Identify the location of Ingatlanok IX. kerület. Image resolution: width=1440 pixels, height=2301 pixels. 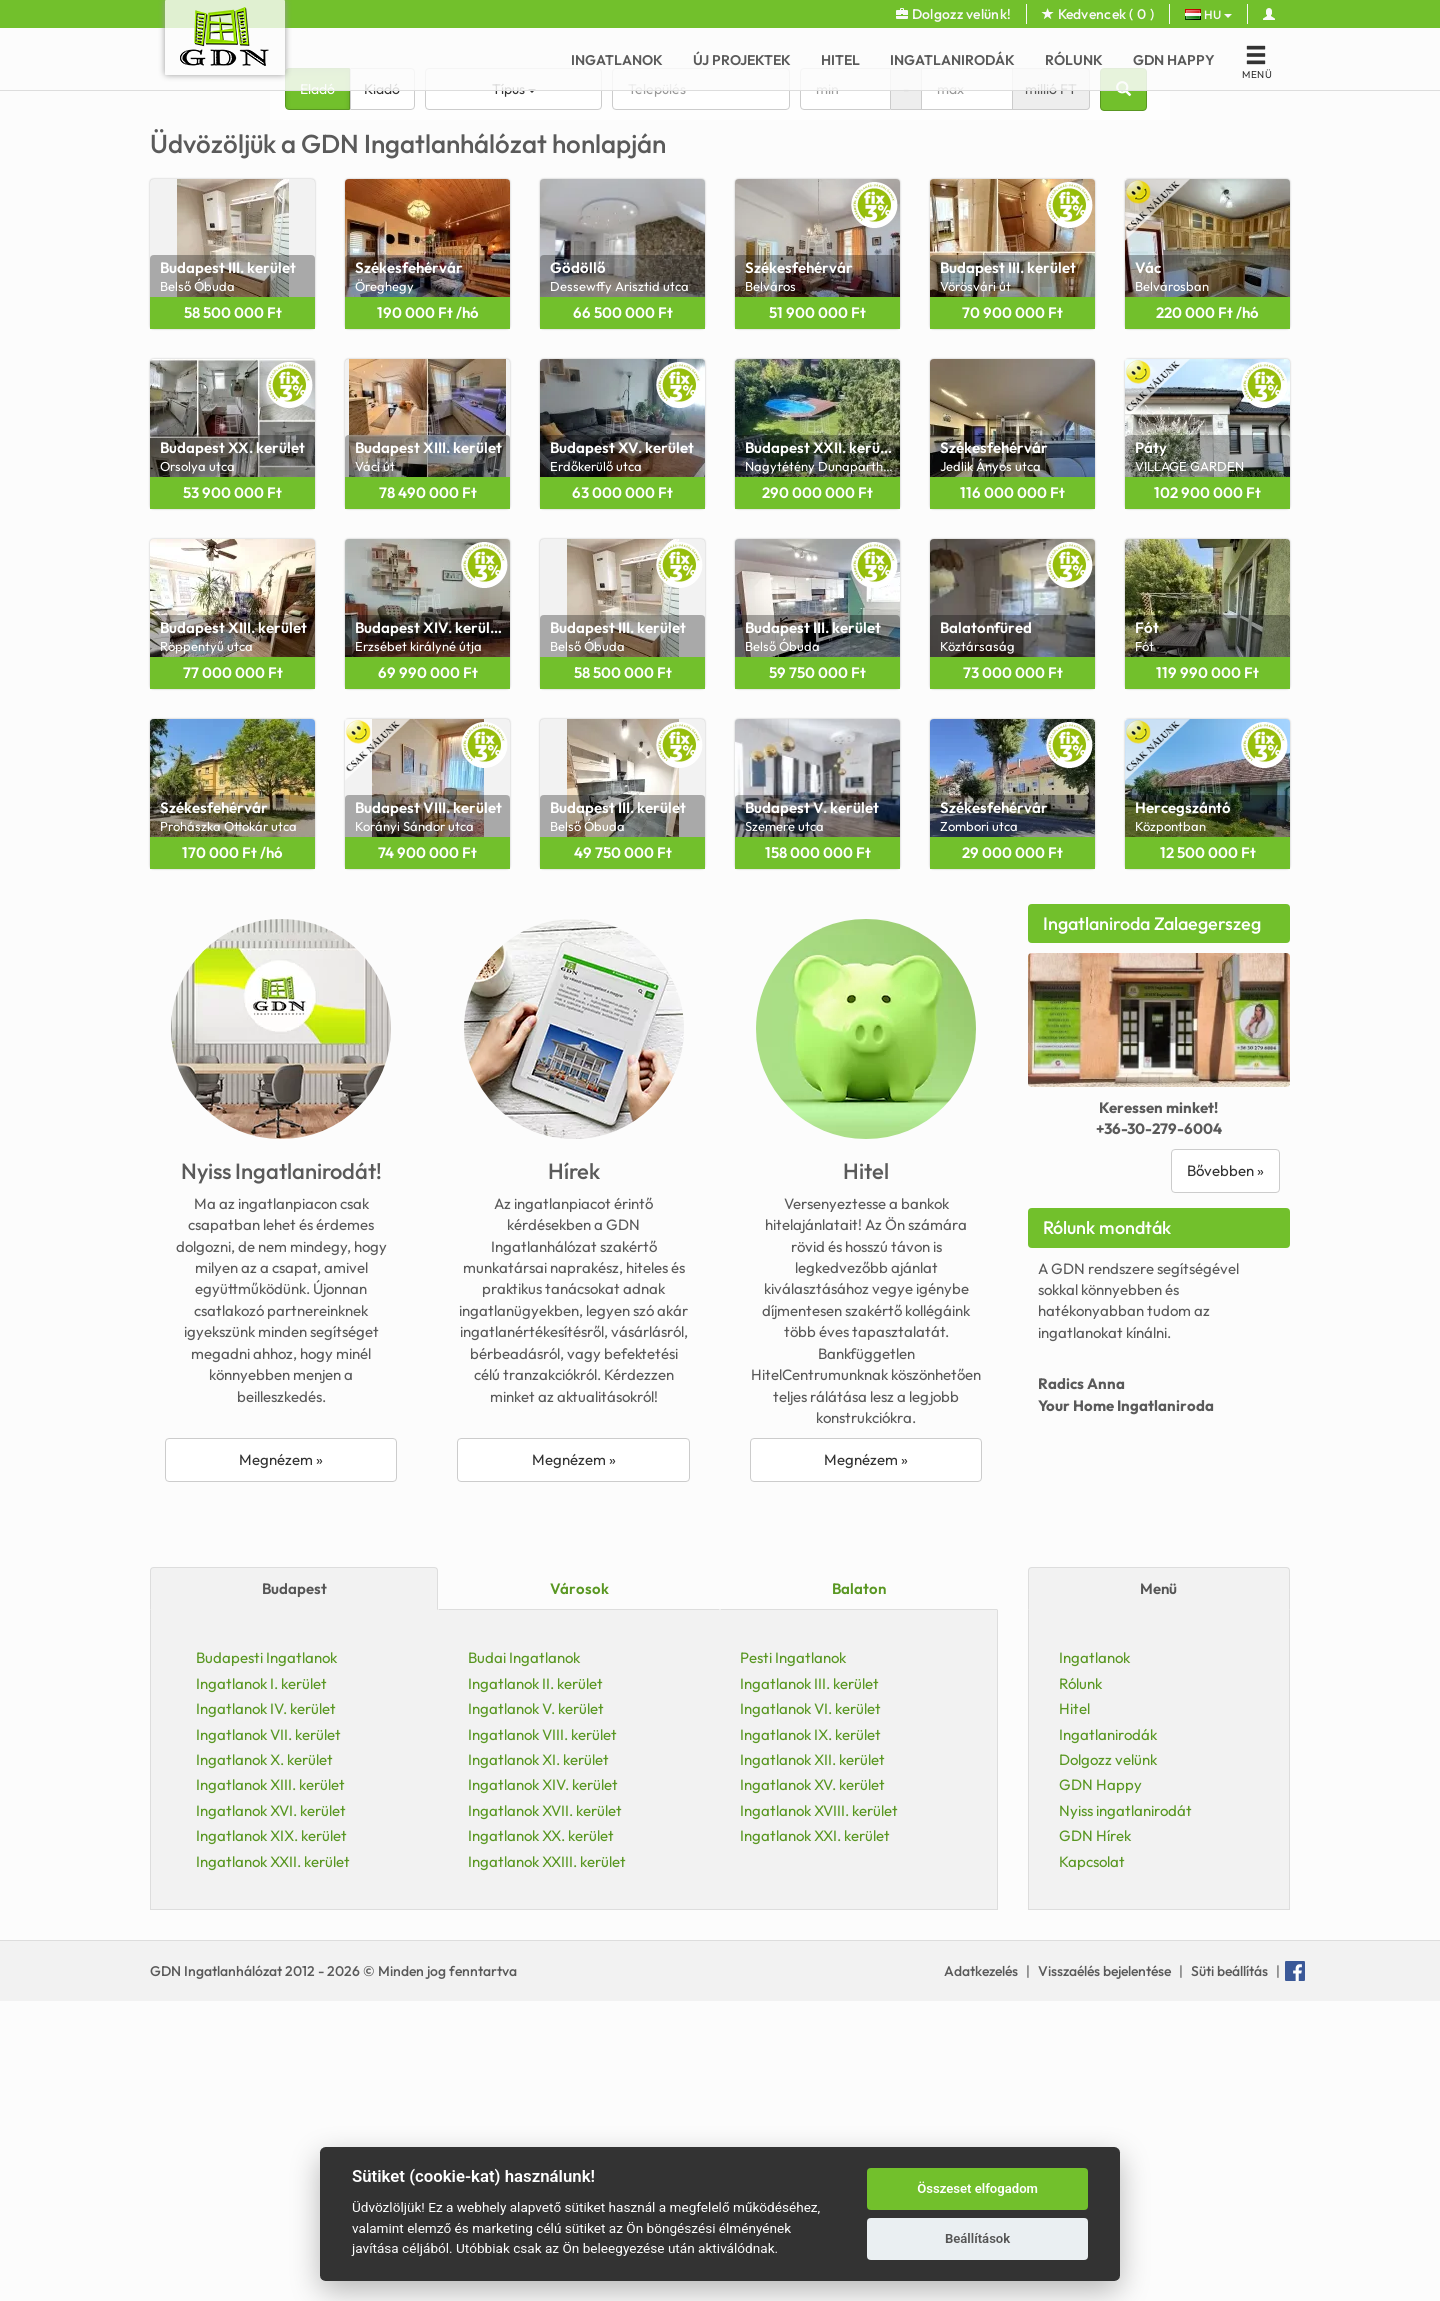
(810, 2034).